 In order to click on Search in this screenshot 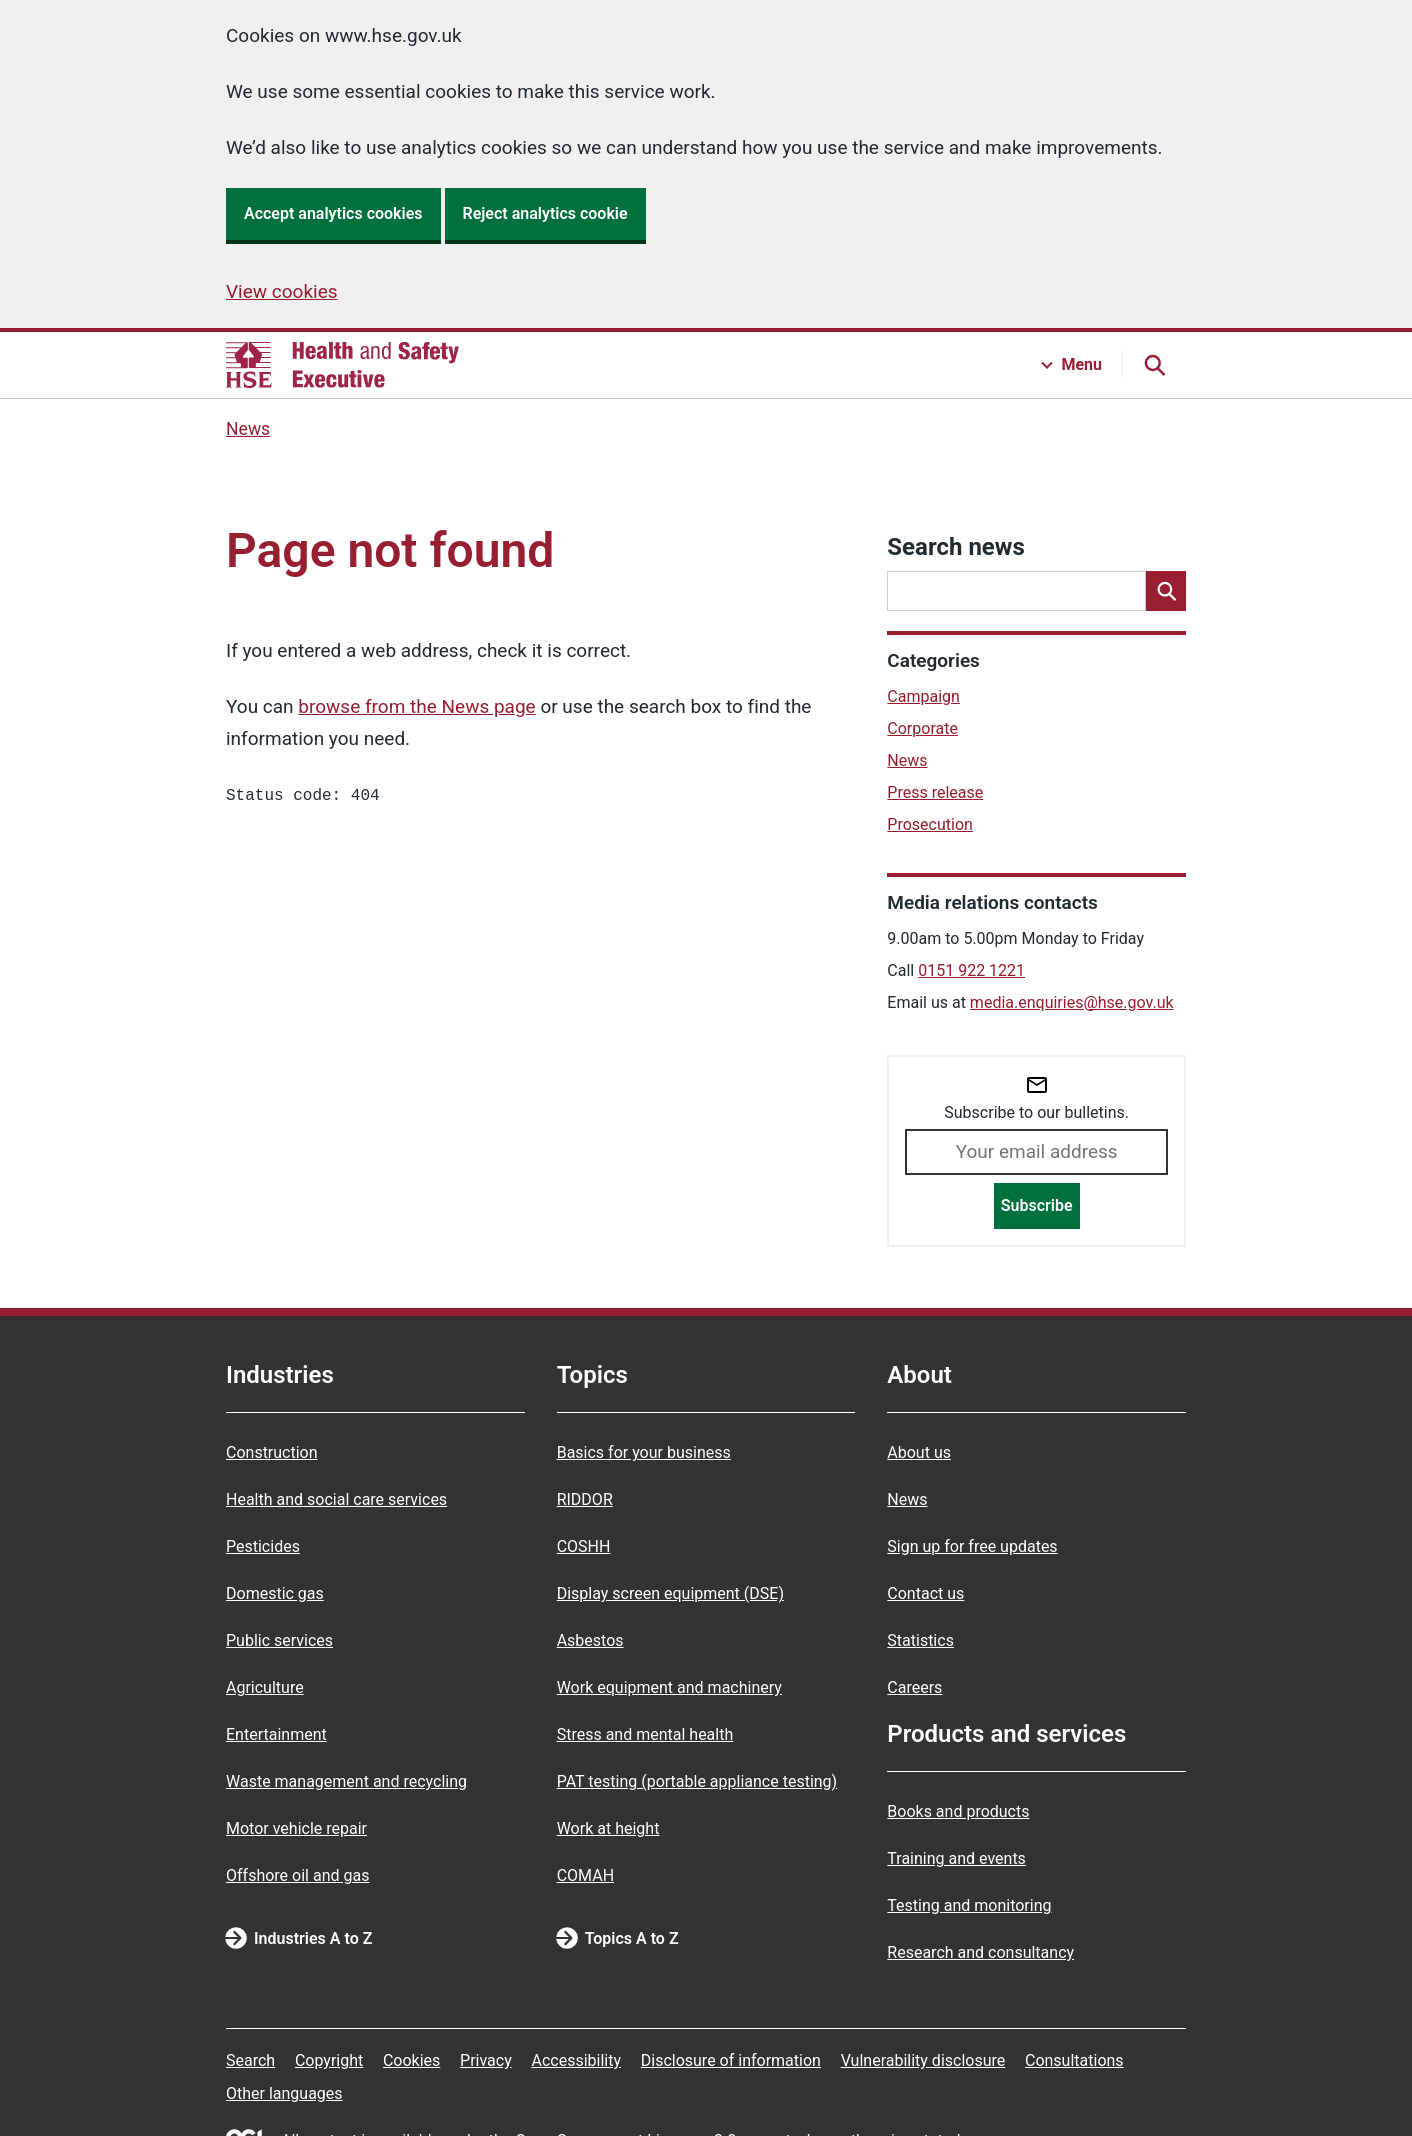, I will do `click(250, 2060)`.